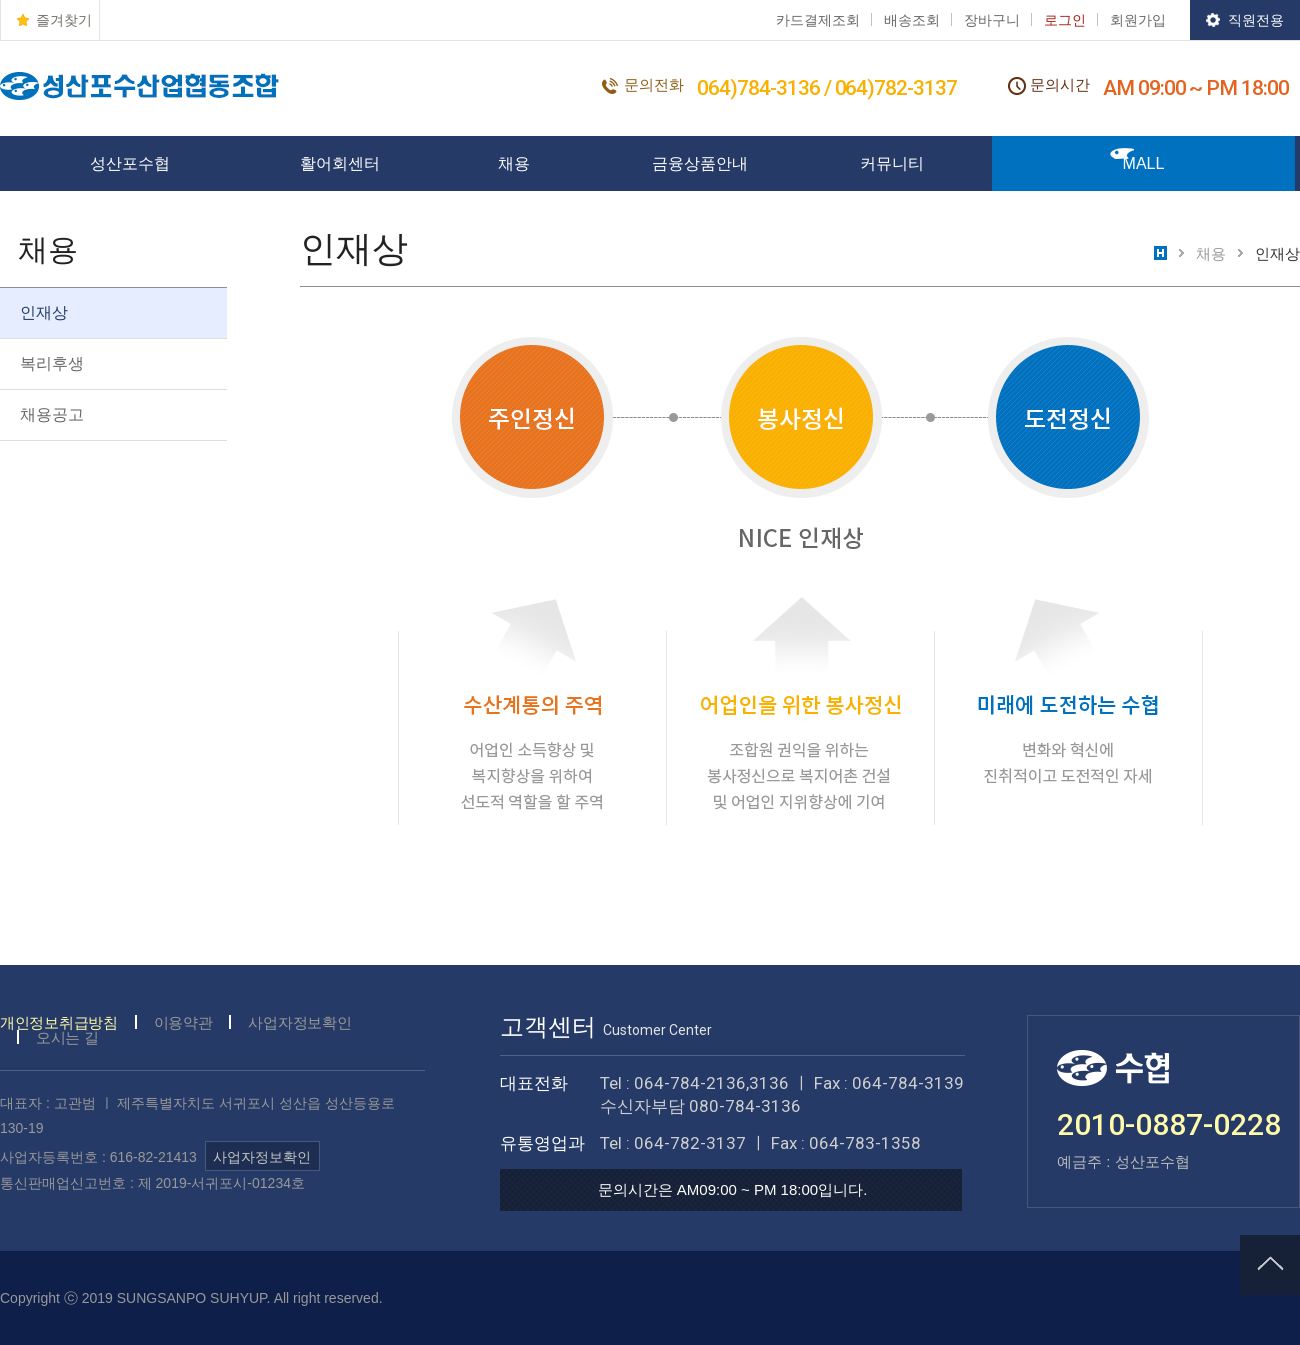 Image resolution: width=1300 pixels, height=1345 pixels. What do you see at coordinates (912, 20) in the screenshot?
I see `배송조회` at bounding box center [912, 20].